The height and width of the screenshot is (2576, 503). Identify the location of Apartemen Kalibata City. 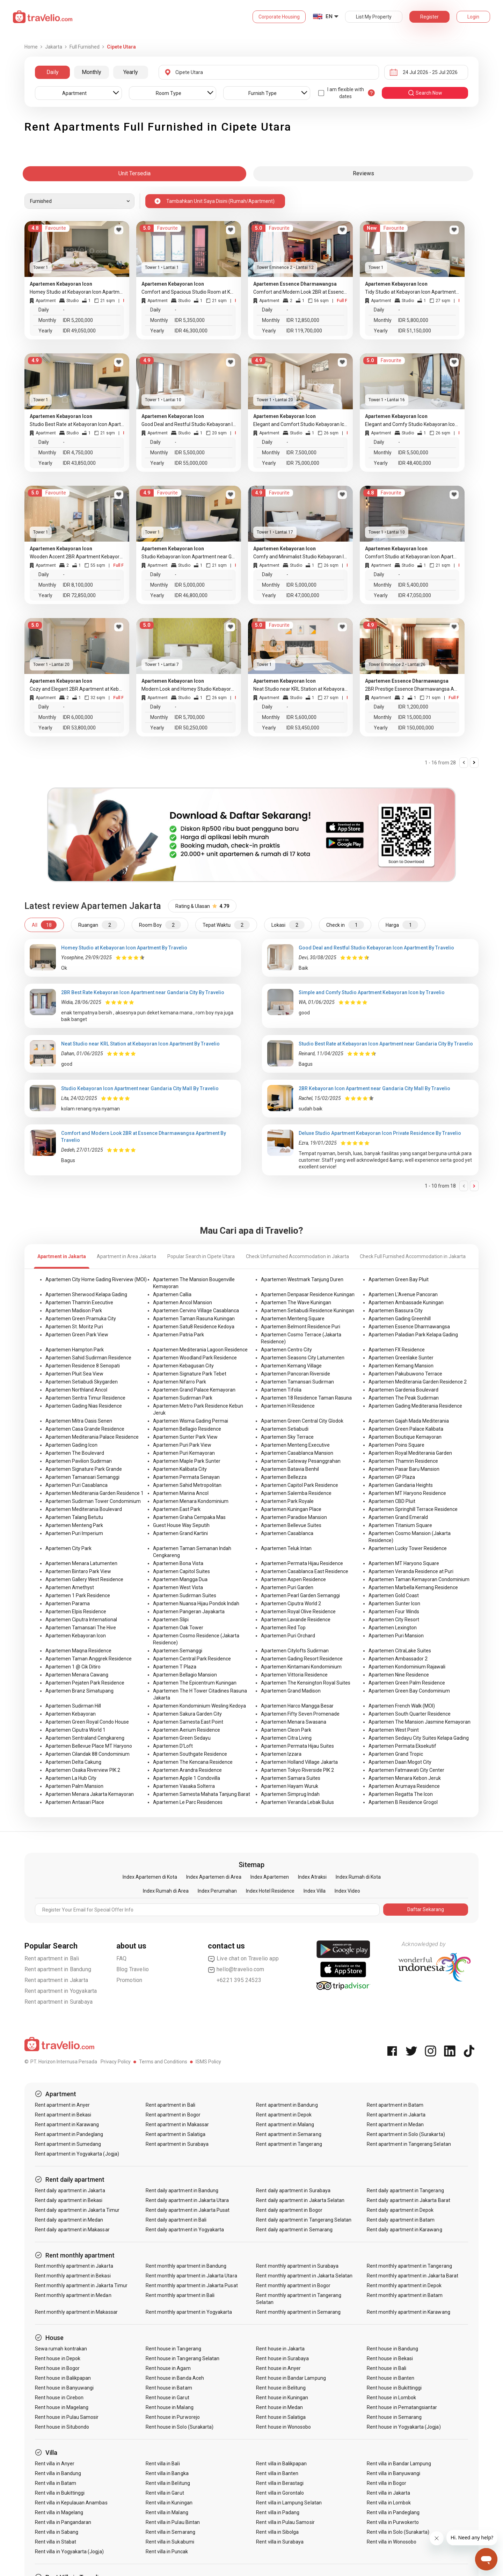
(180, 1469).